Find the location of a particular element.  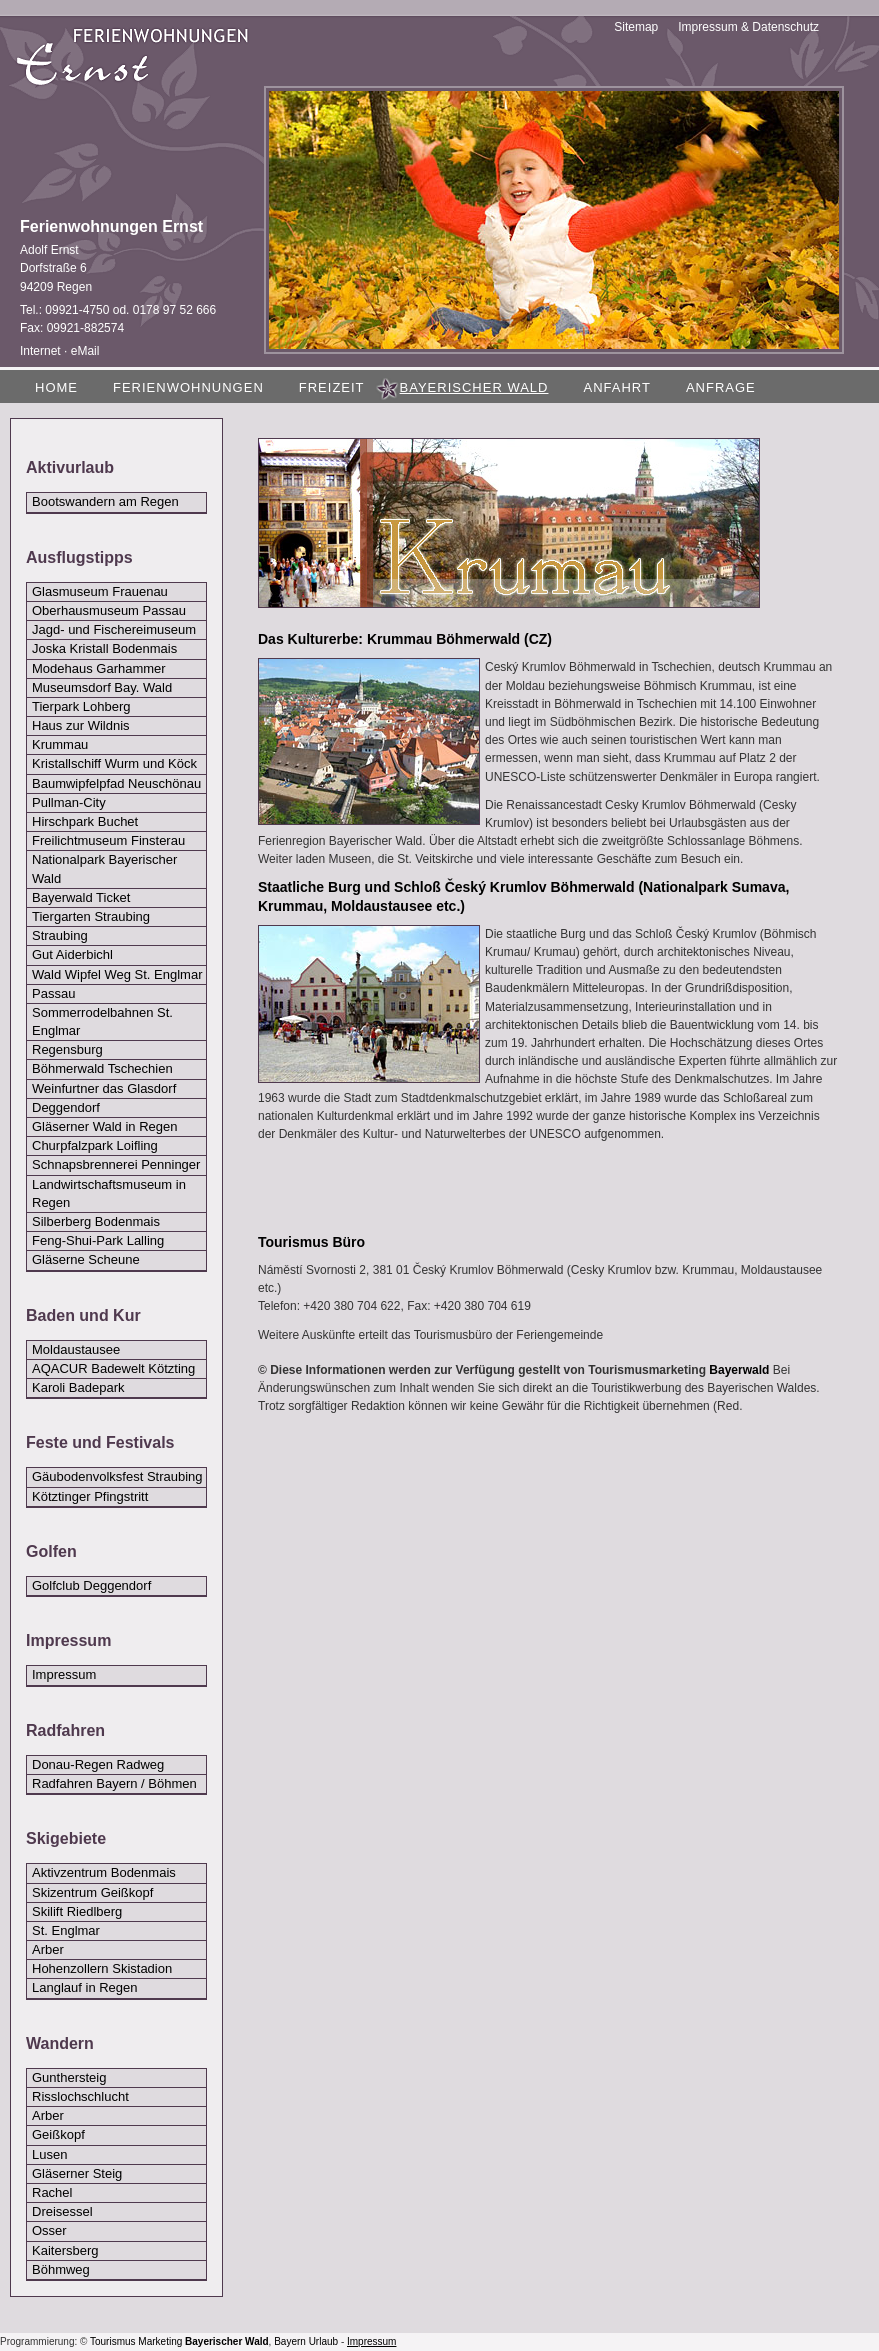

Internet is located at coordinates (40, 351).